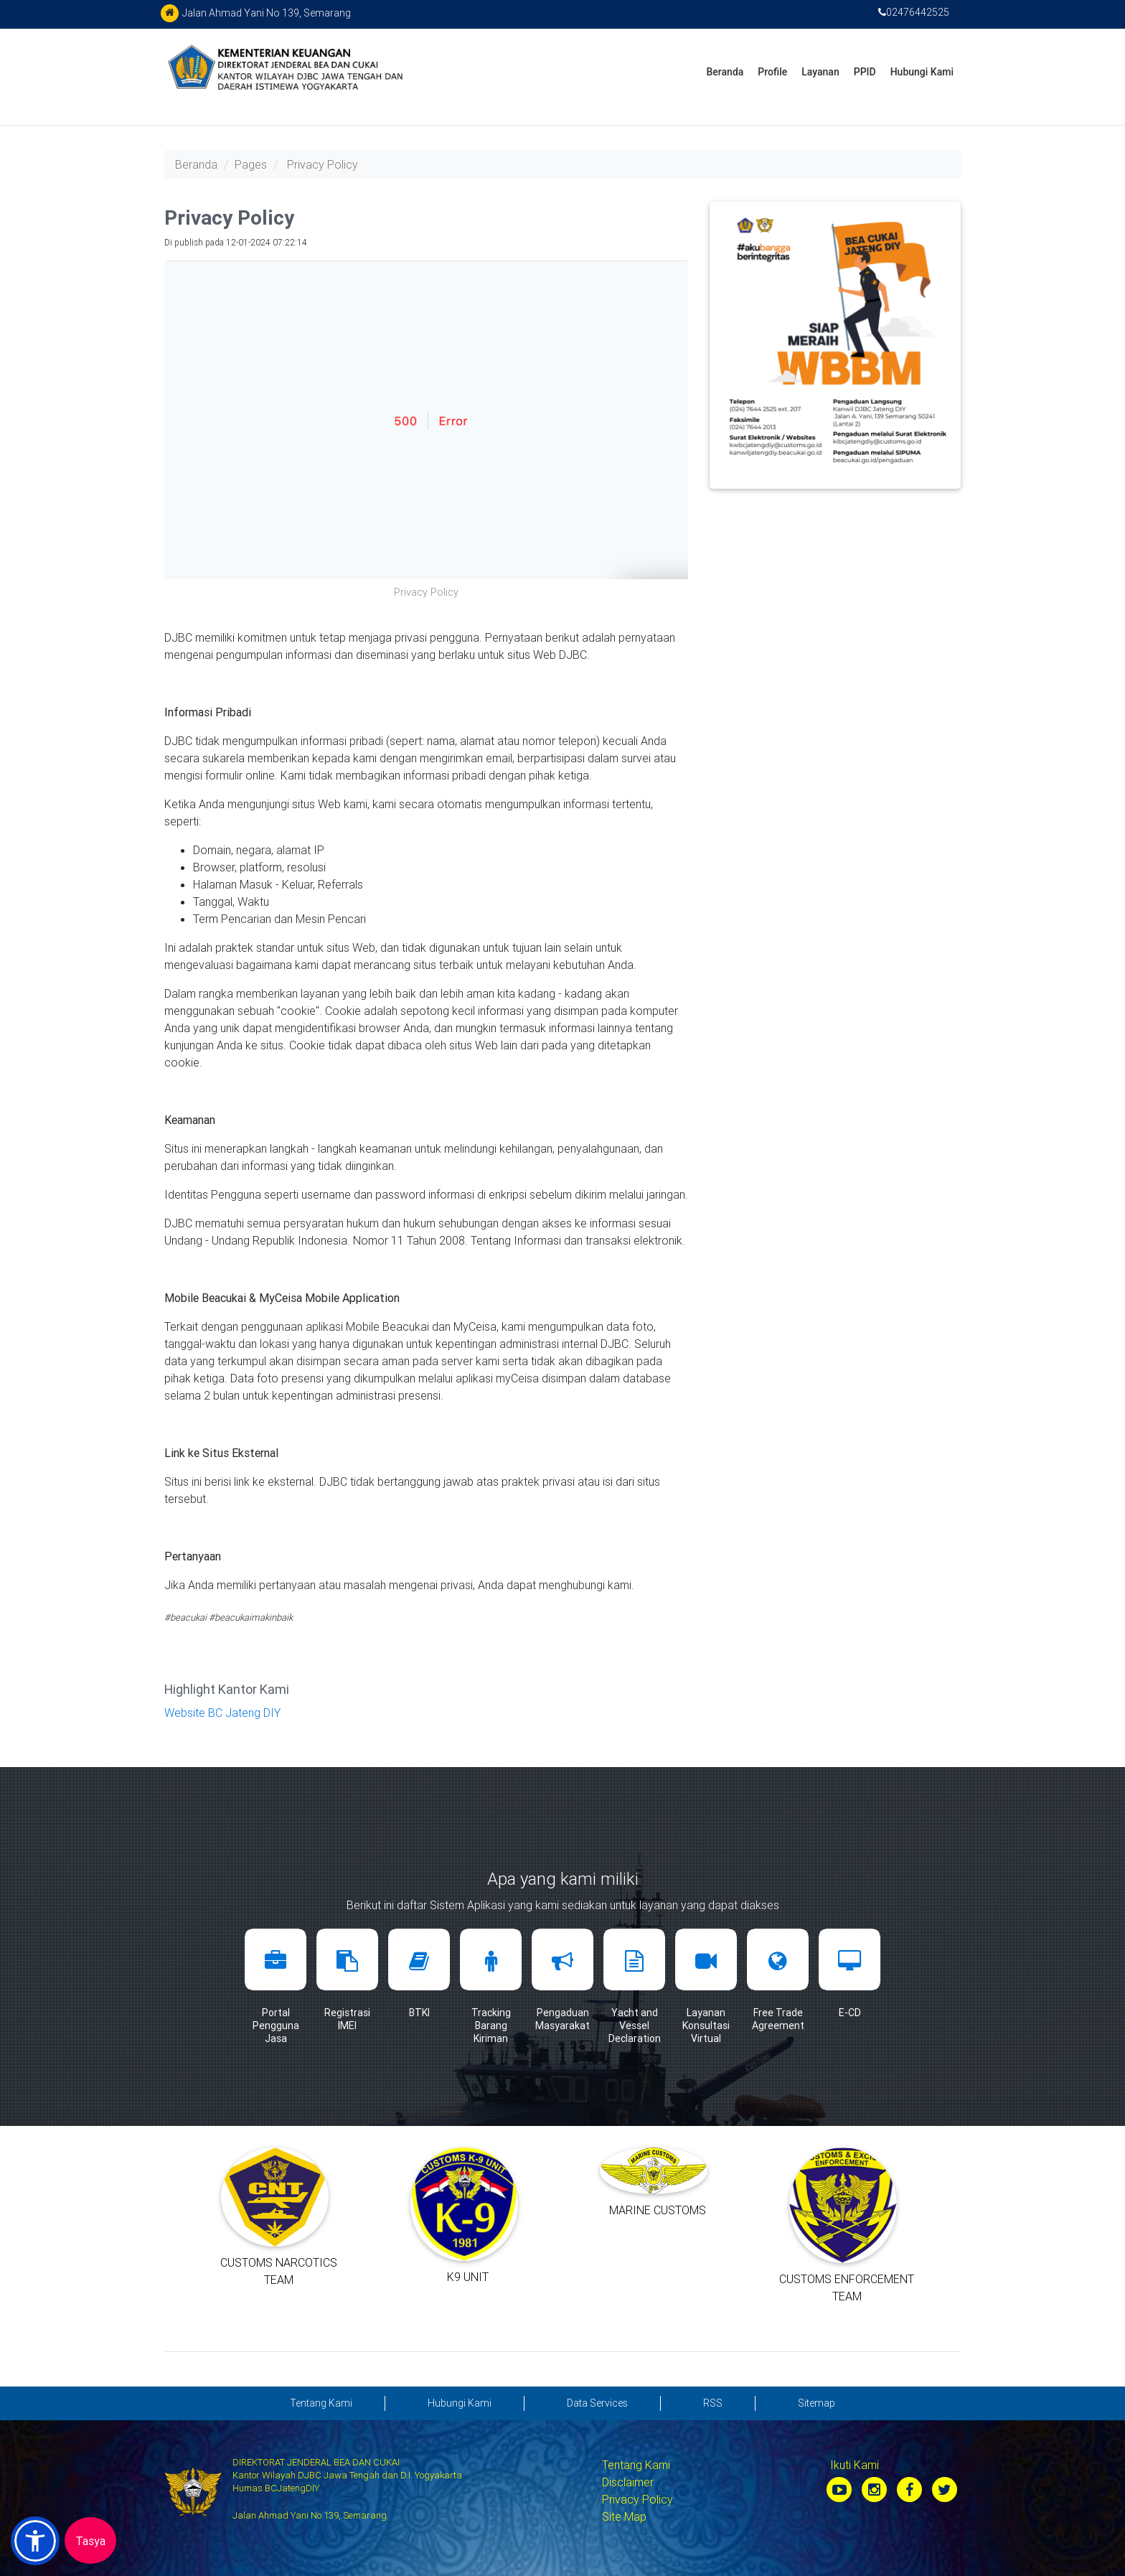 The image size is (1125, 2576). Describe the element at coordinates (251, 164) in the screenshot. I see `Pages` at that location.